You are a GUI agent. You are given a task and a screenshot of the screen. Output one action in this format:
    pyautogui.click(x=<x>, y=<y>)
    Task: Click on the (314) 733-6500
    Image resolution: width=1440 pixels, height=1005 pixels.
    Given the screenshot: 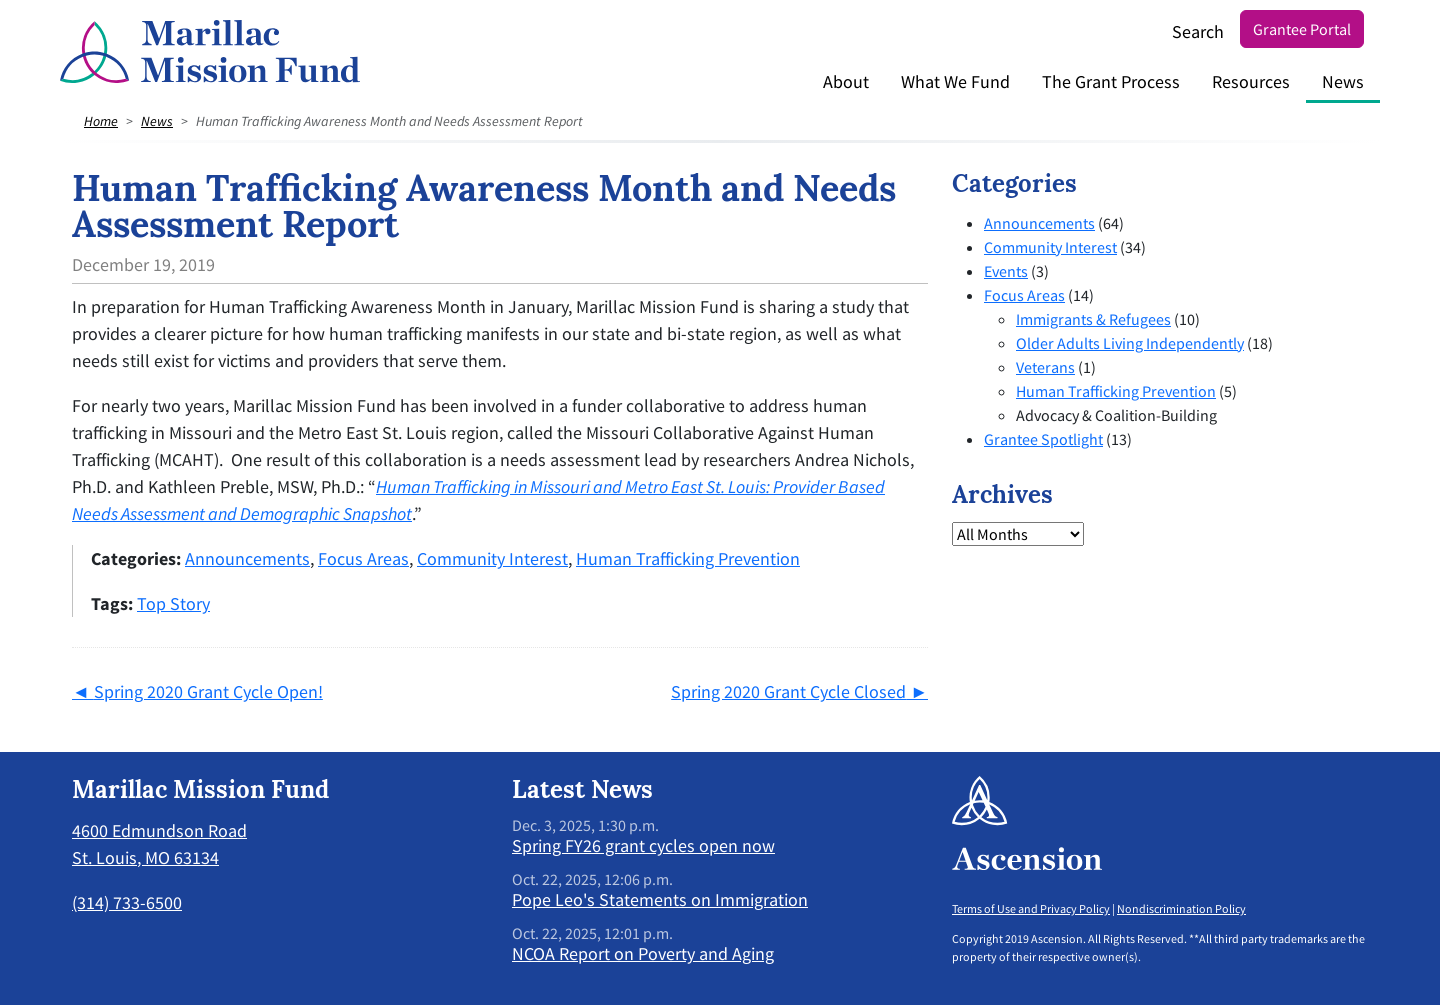 What is the action you would take?
    pyautogui.click(x=127, y=902)
    